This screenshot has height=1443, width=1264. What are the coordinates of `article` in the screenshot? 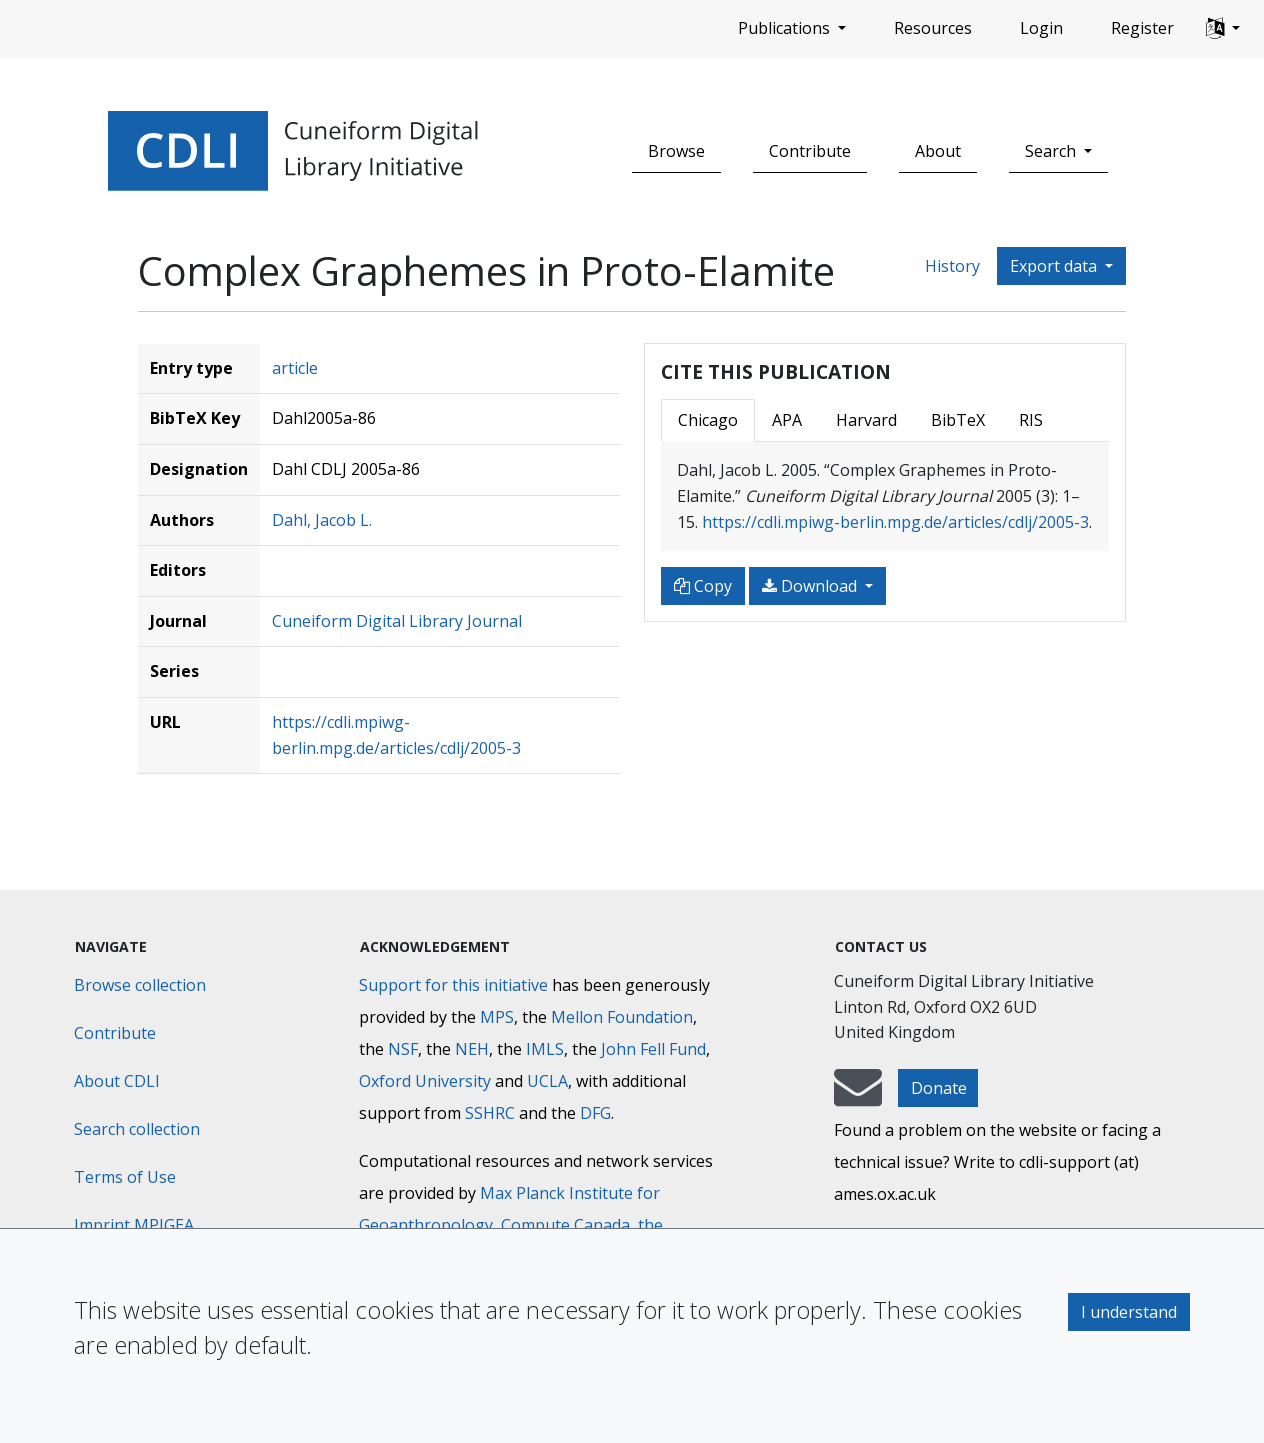 It's located at (295, 368).